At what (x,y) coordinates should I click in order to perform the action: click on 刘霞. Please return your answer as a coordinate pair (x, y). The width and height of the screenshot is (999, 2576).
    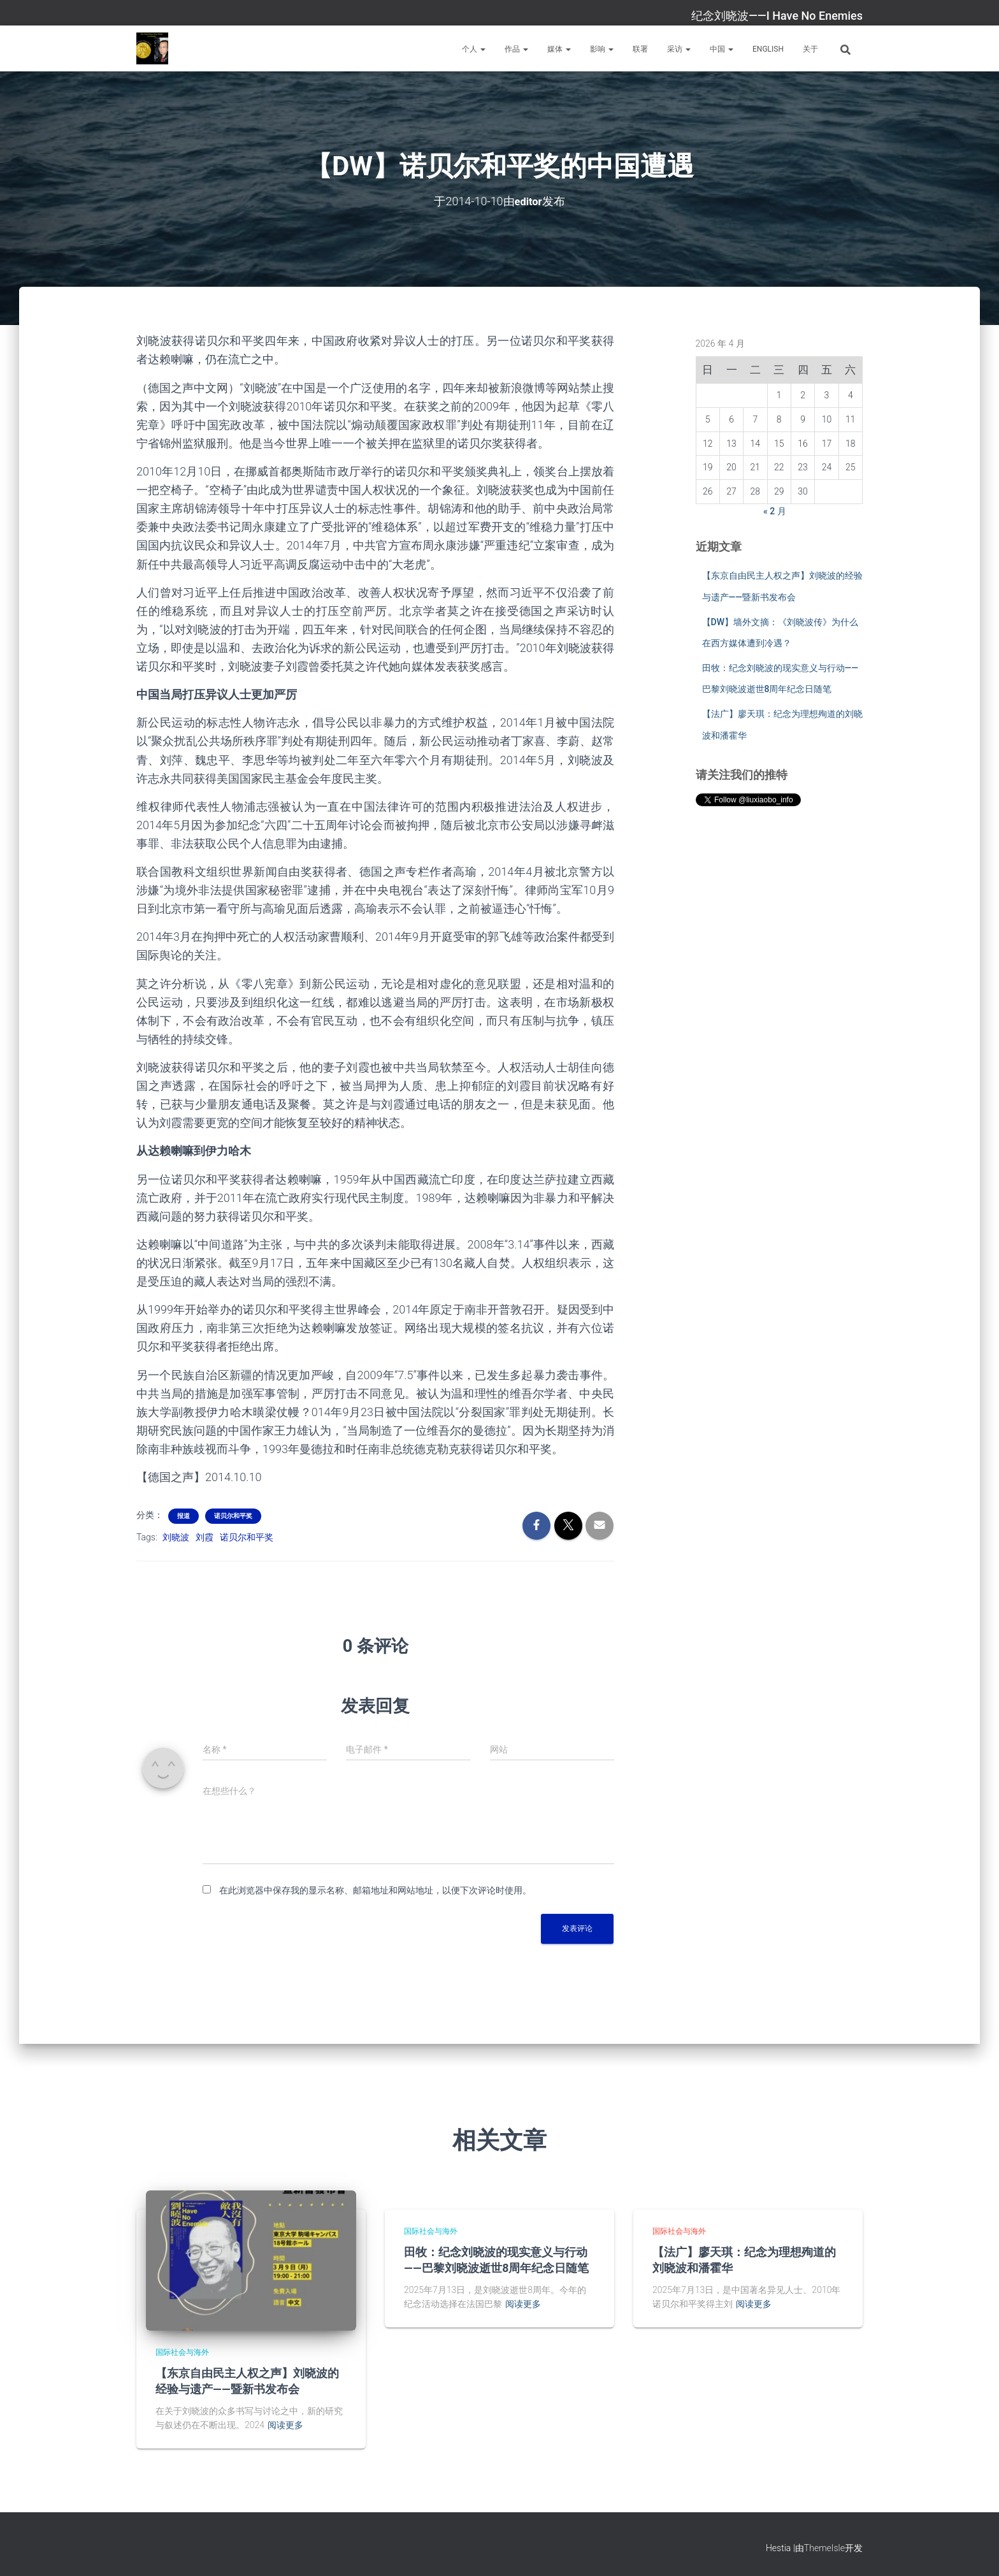
    Looking at the image, I should click on (204, 1537).